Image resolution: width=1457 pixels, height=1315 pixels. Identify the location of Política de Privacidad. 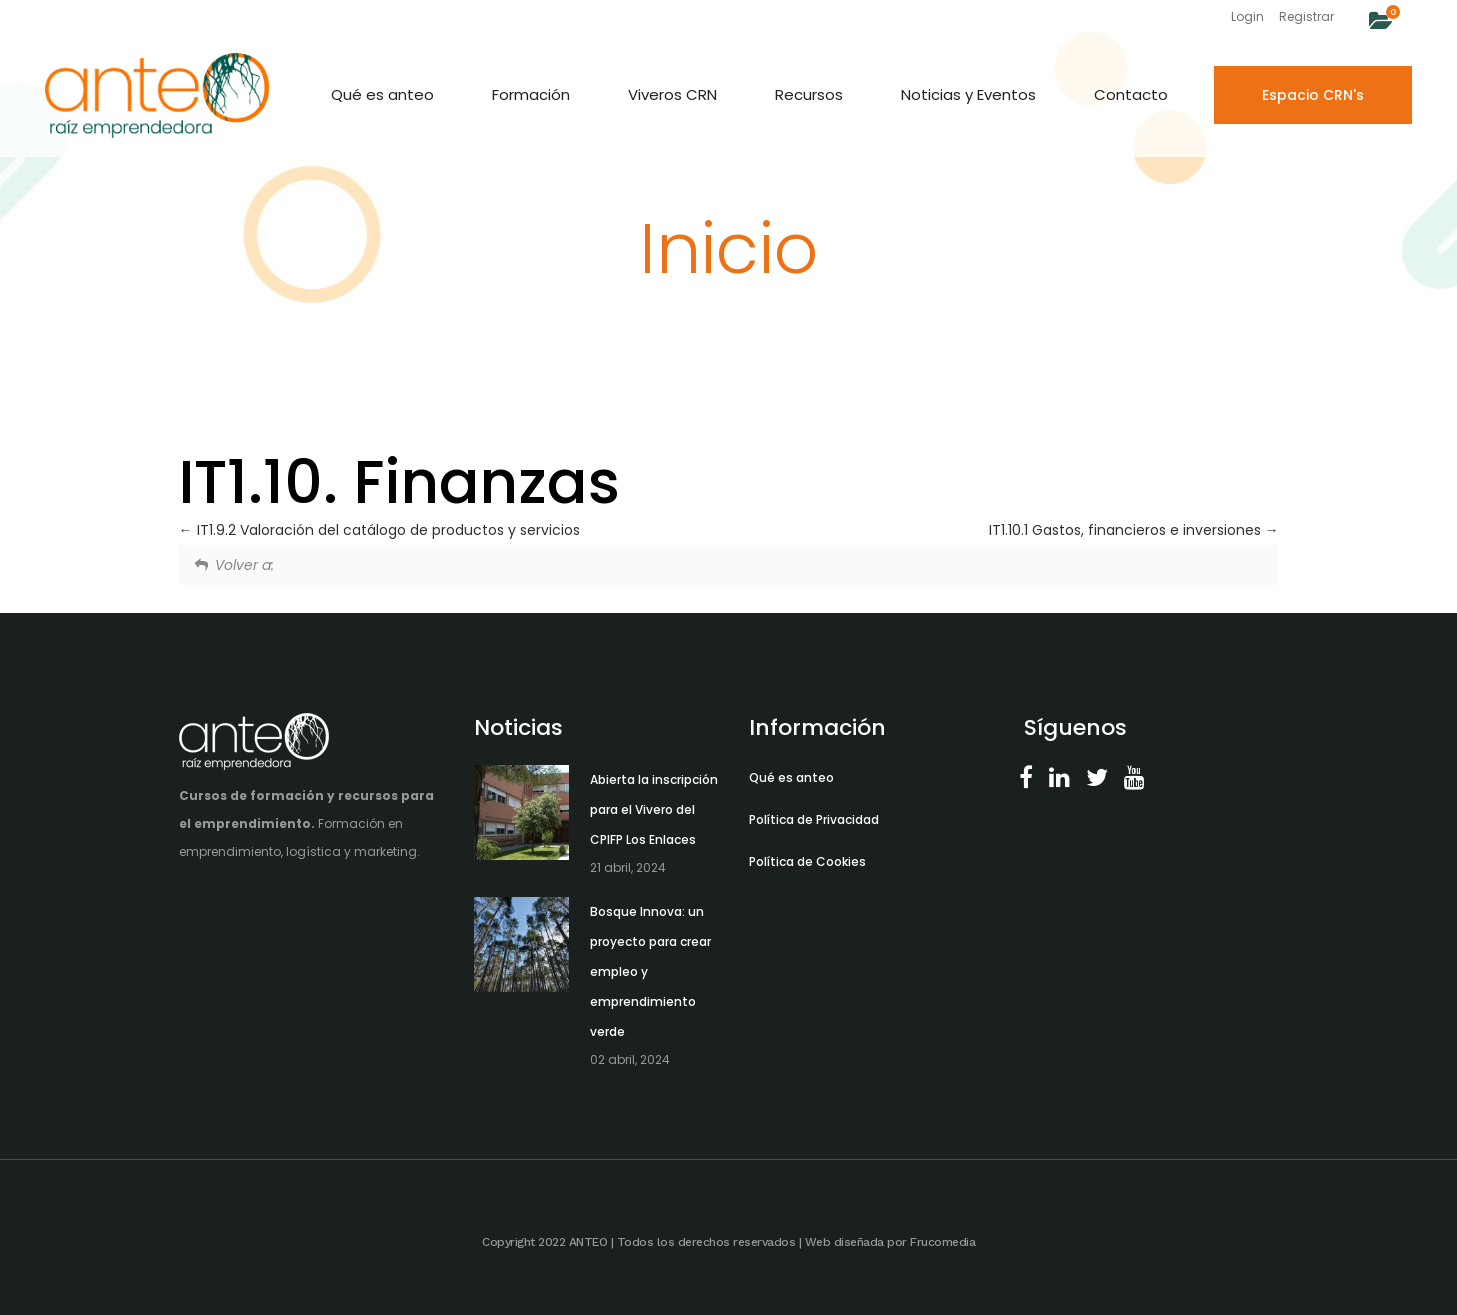
(814, 819).